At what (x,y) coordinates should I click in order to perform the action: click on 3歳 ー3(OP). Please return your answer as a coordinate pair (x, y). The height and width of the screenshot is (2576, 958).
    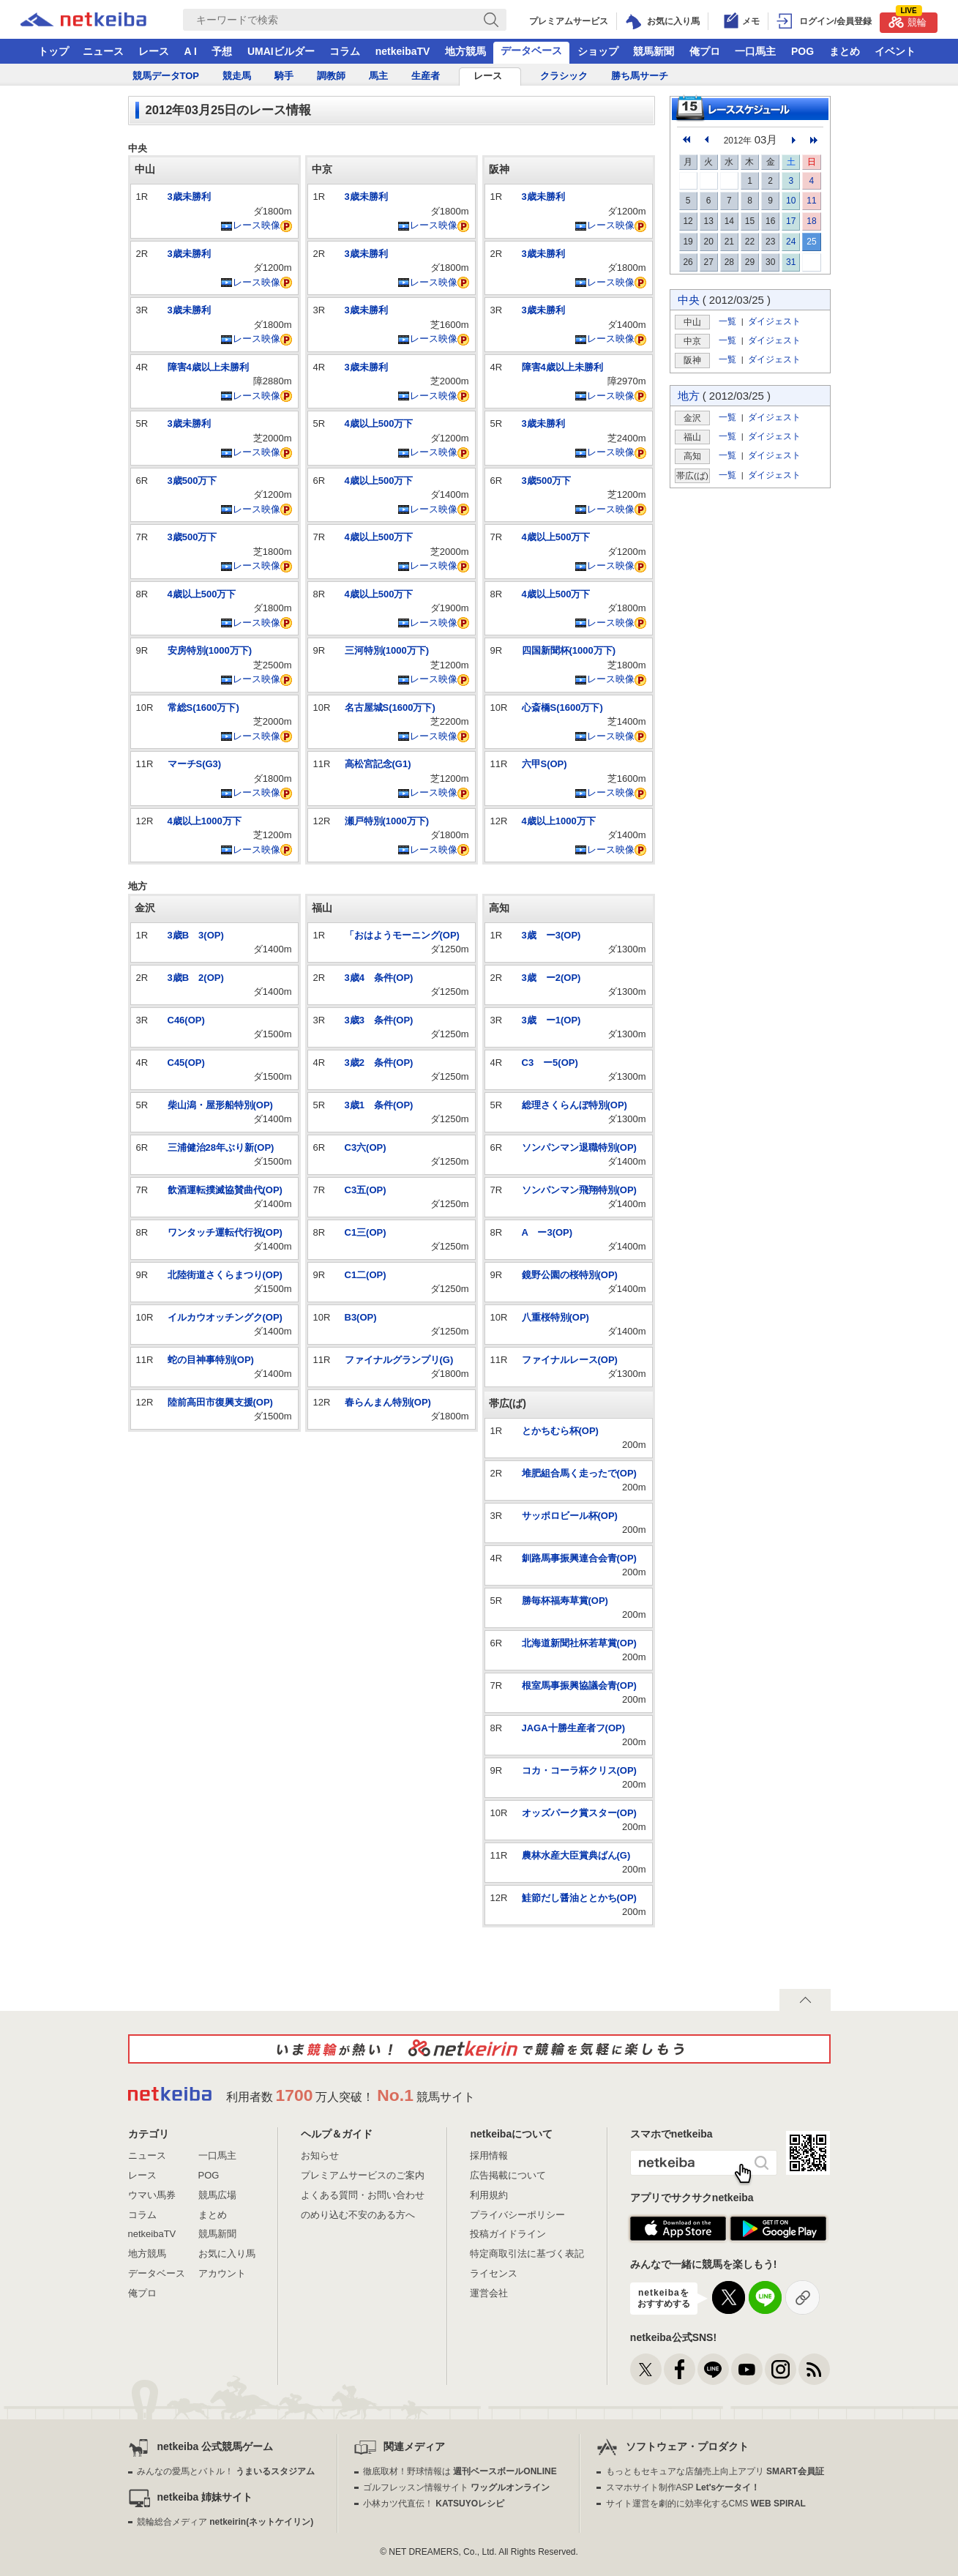
    Looking at the image, I should click on (551, 935).